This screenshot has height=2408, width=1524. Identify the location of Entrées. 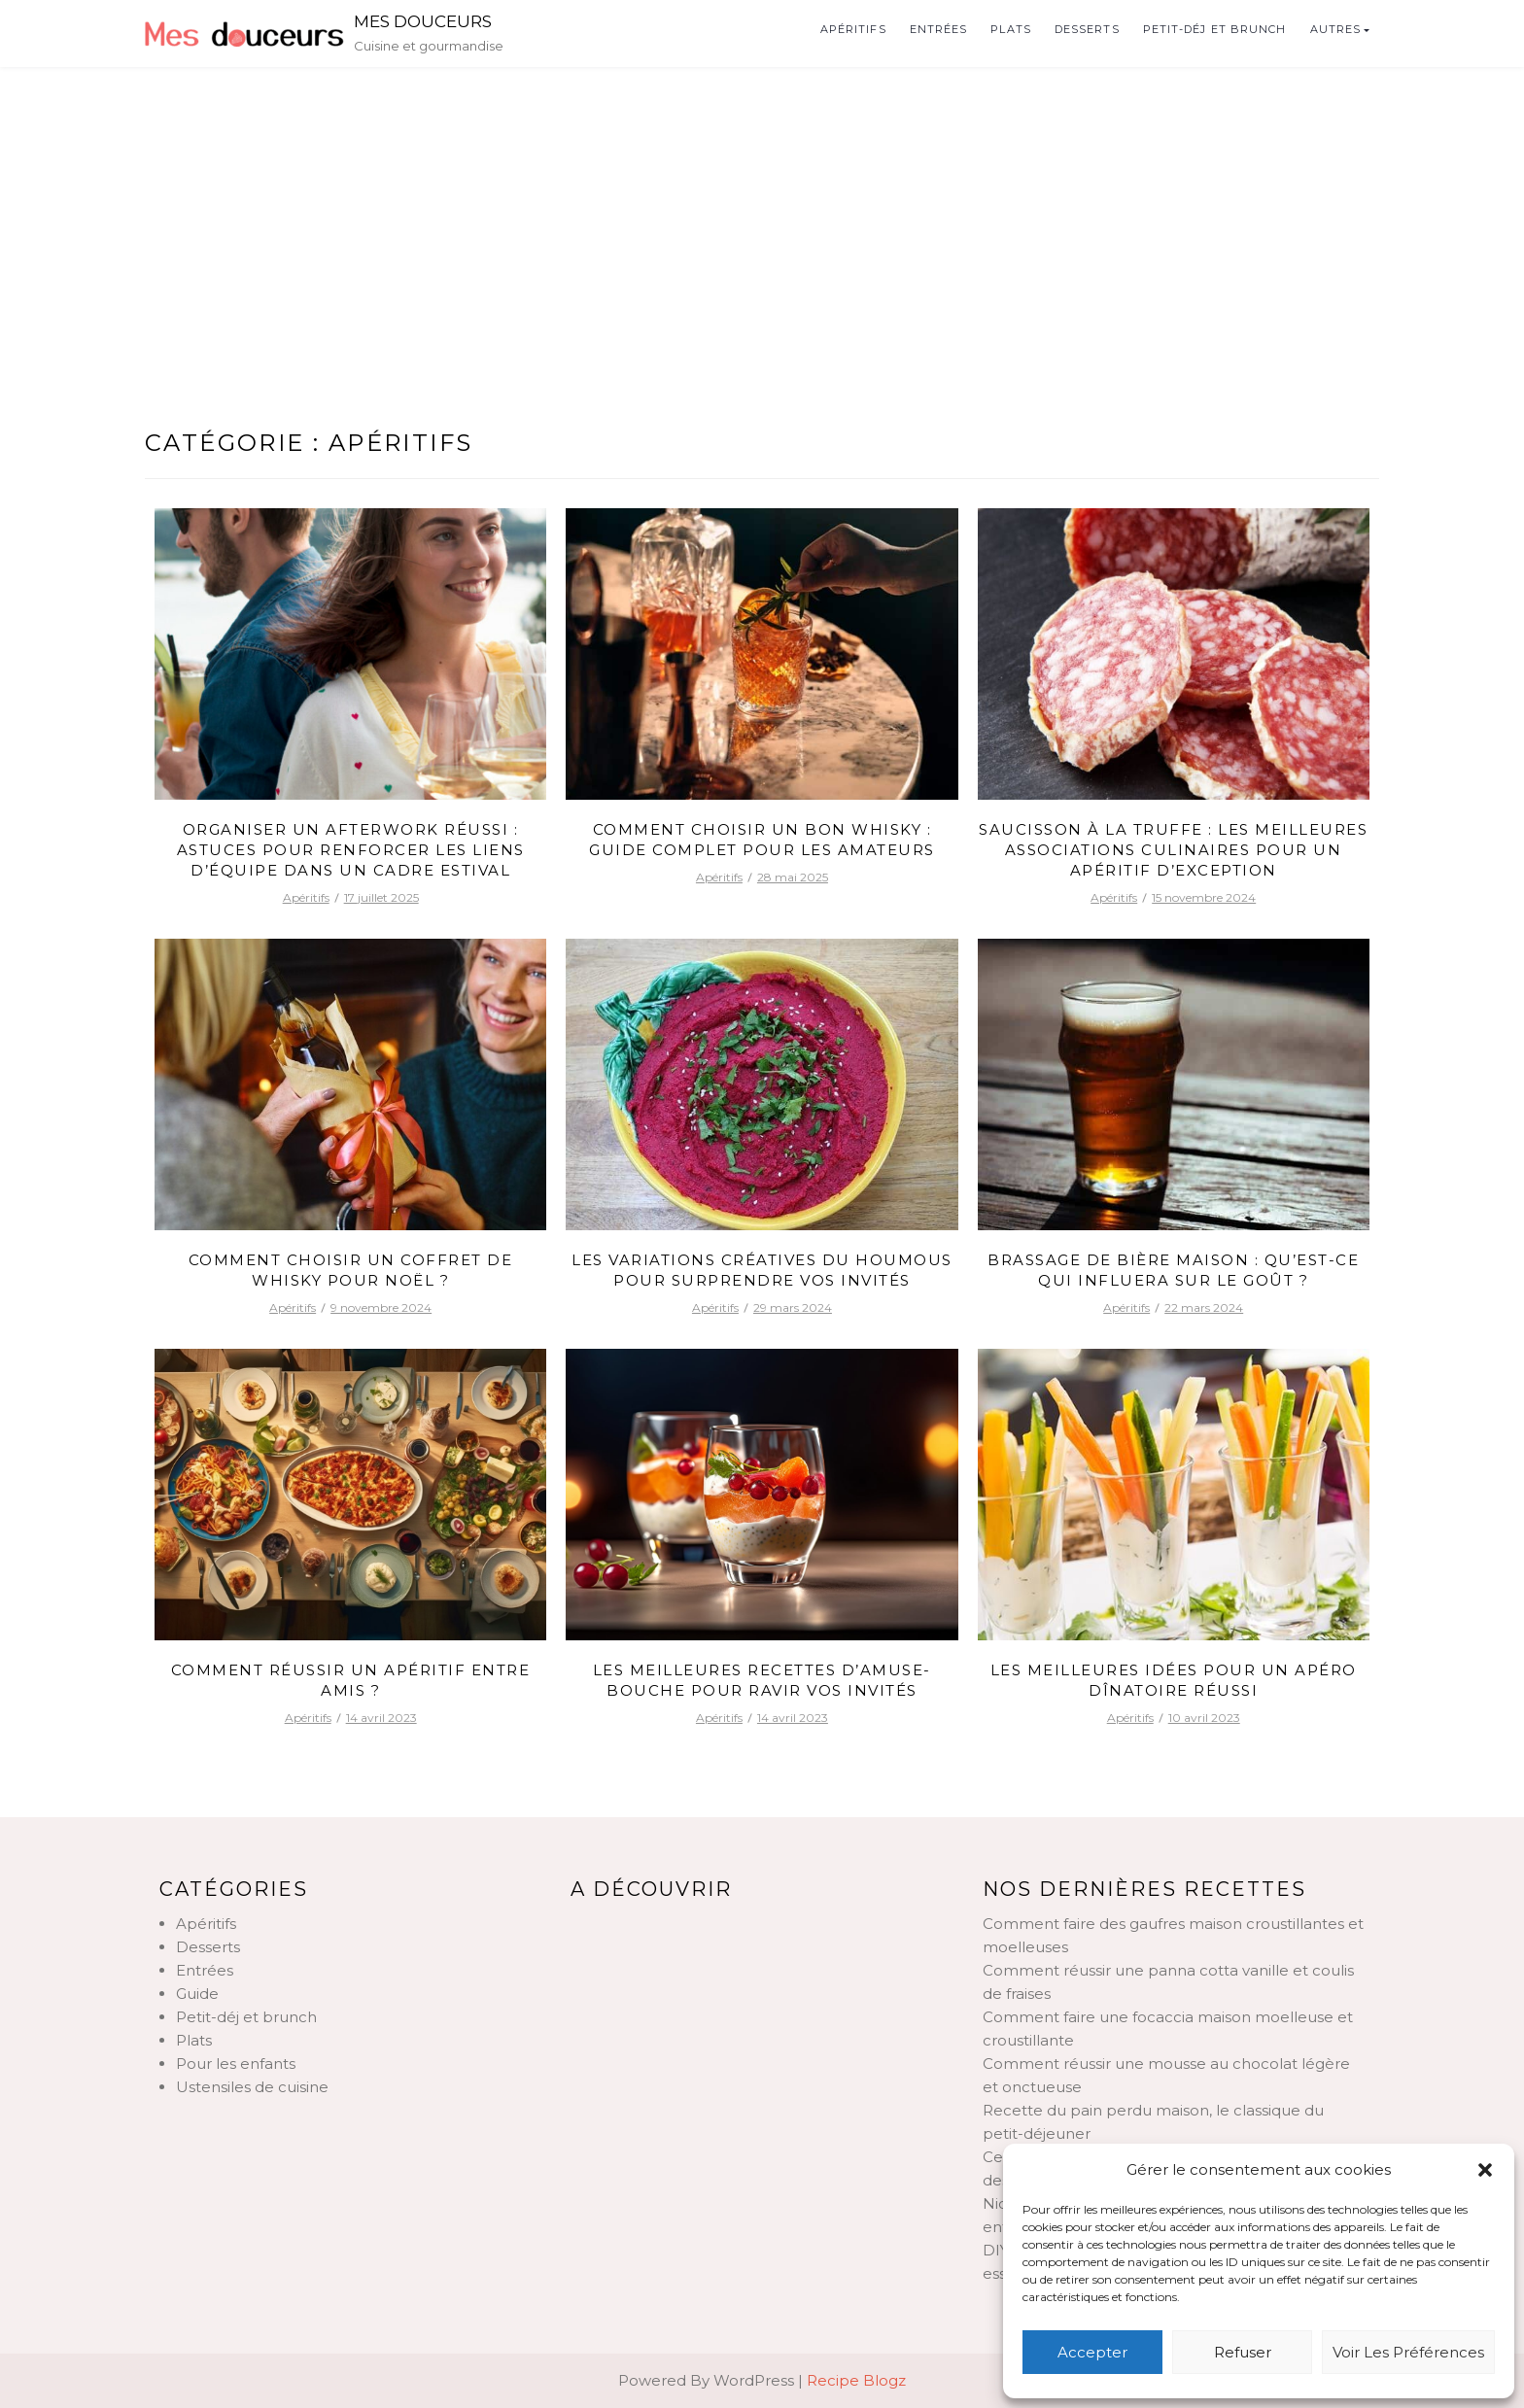
(939, 29).